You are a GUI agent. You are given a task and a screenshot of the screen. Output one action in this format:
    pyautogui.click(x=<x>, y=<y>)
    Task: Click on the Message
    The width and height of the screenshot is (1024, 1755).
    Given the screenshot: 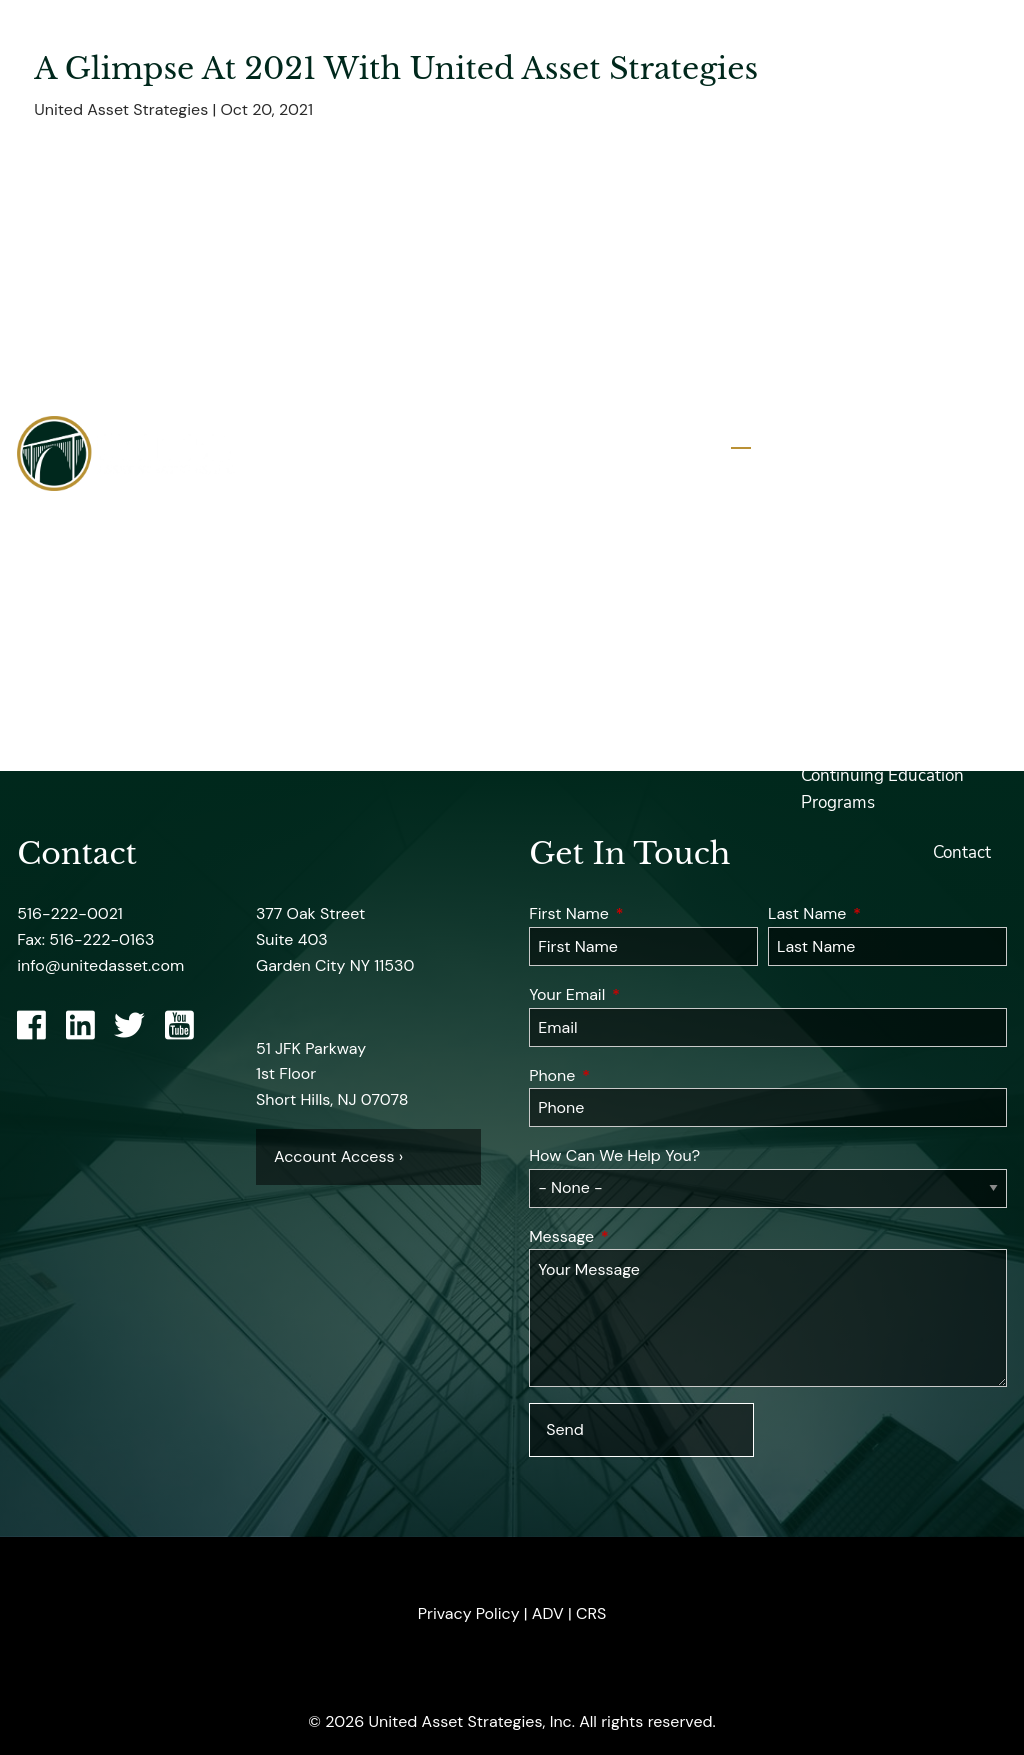 What is the action you would take?
    pyautogui.click(x=639, y=1236)
    